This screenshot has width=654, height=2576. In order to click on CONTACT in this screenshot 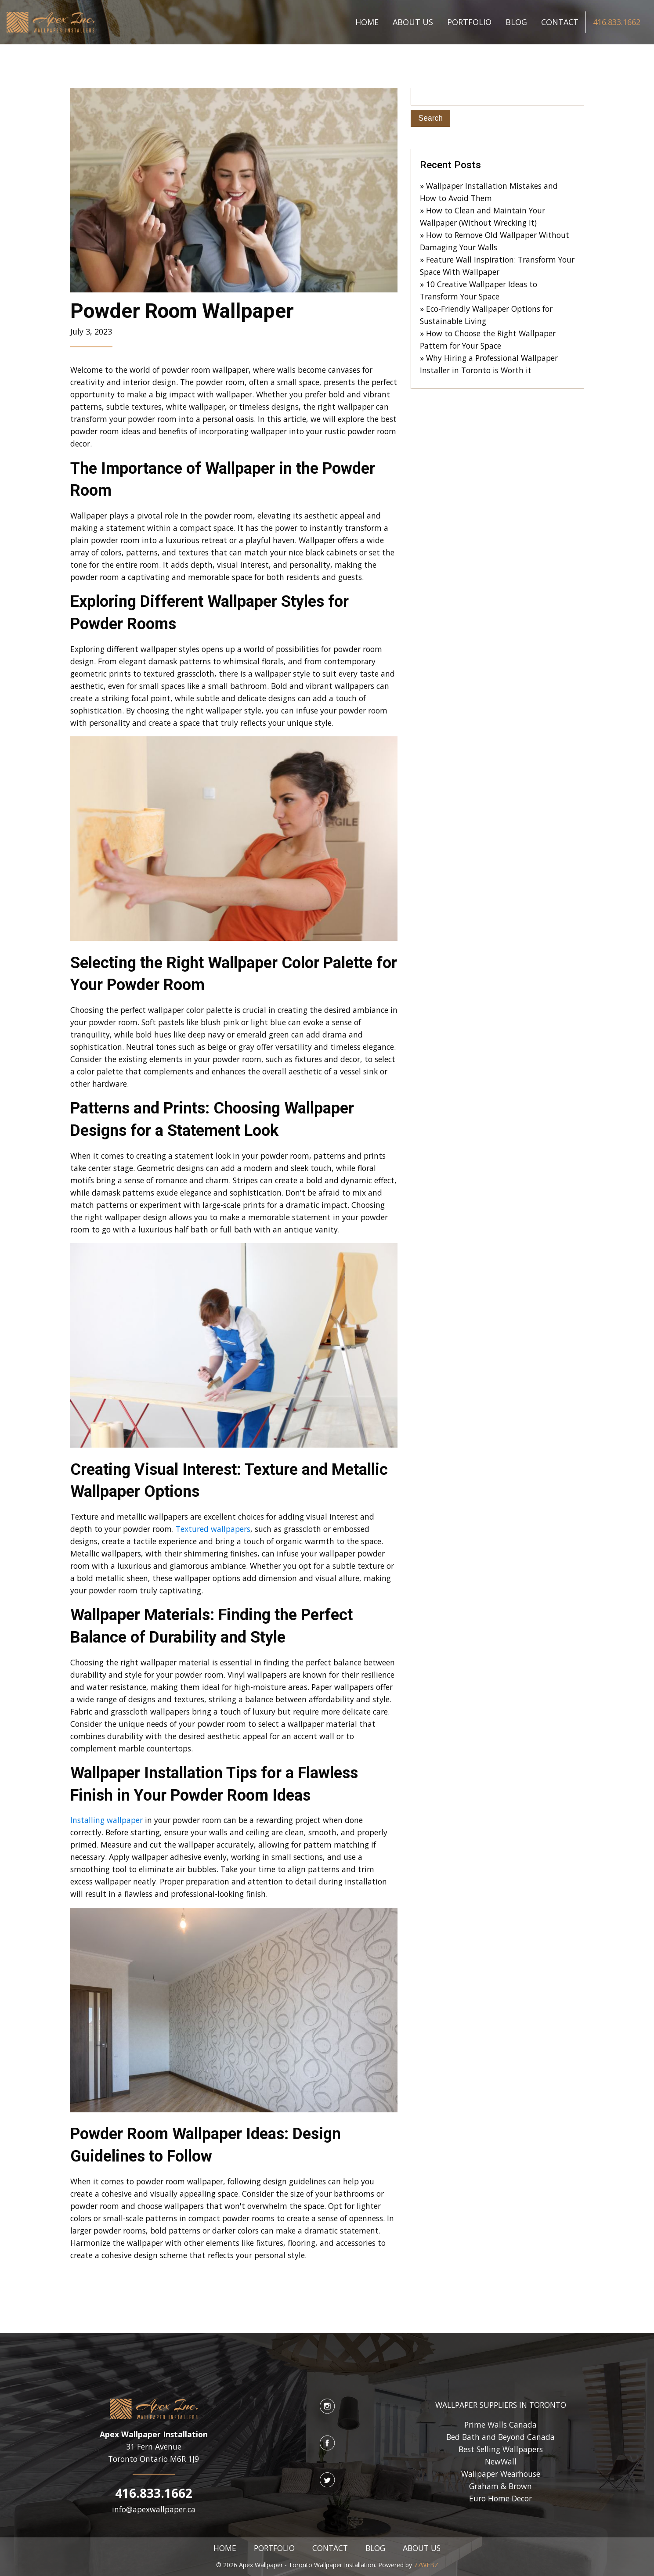, I will do `click(559, 22)`.